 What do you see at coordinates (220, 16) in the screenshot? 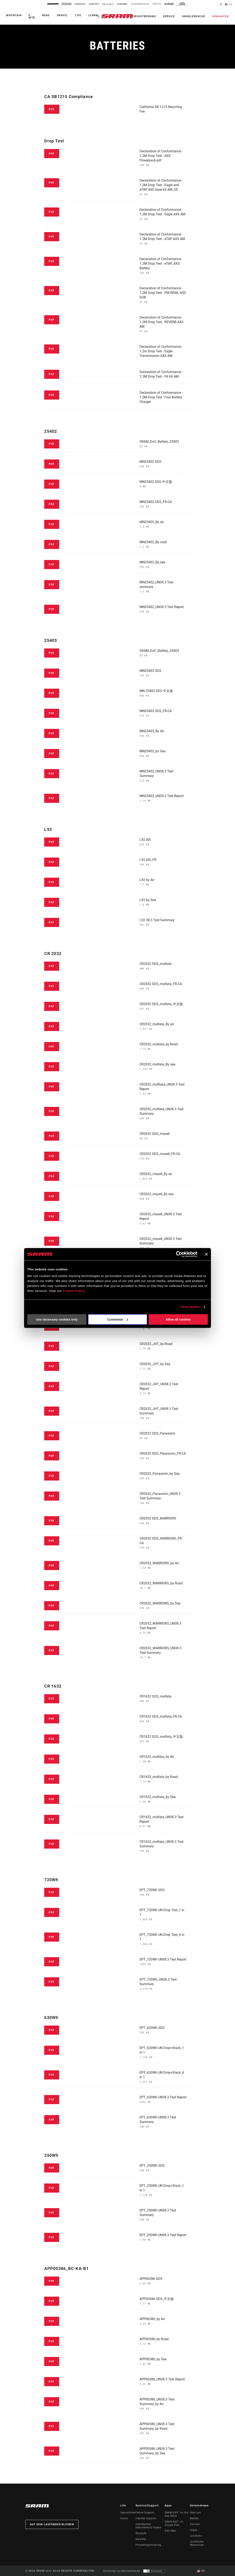
I see `Einkaufen` at bounding box center [220, 16].